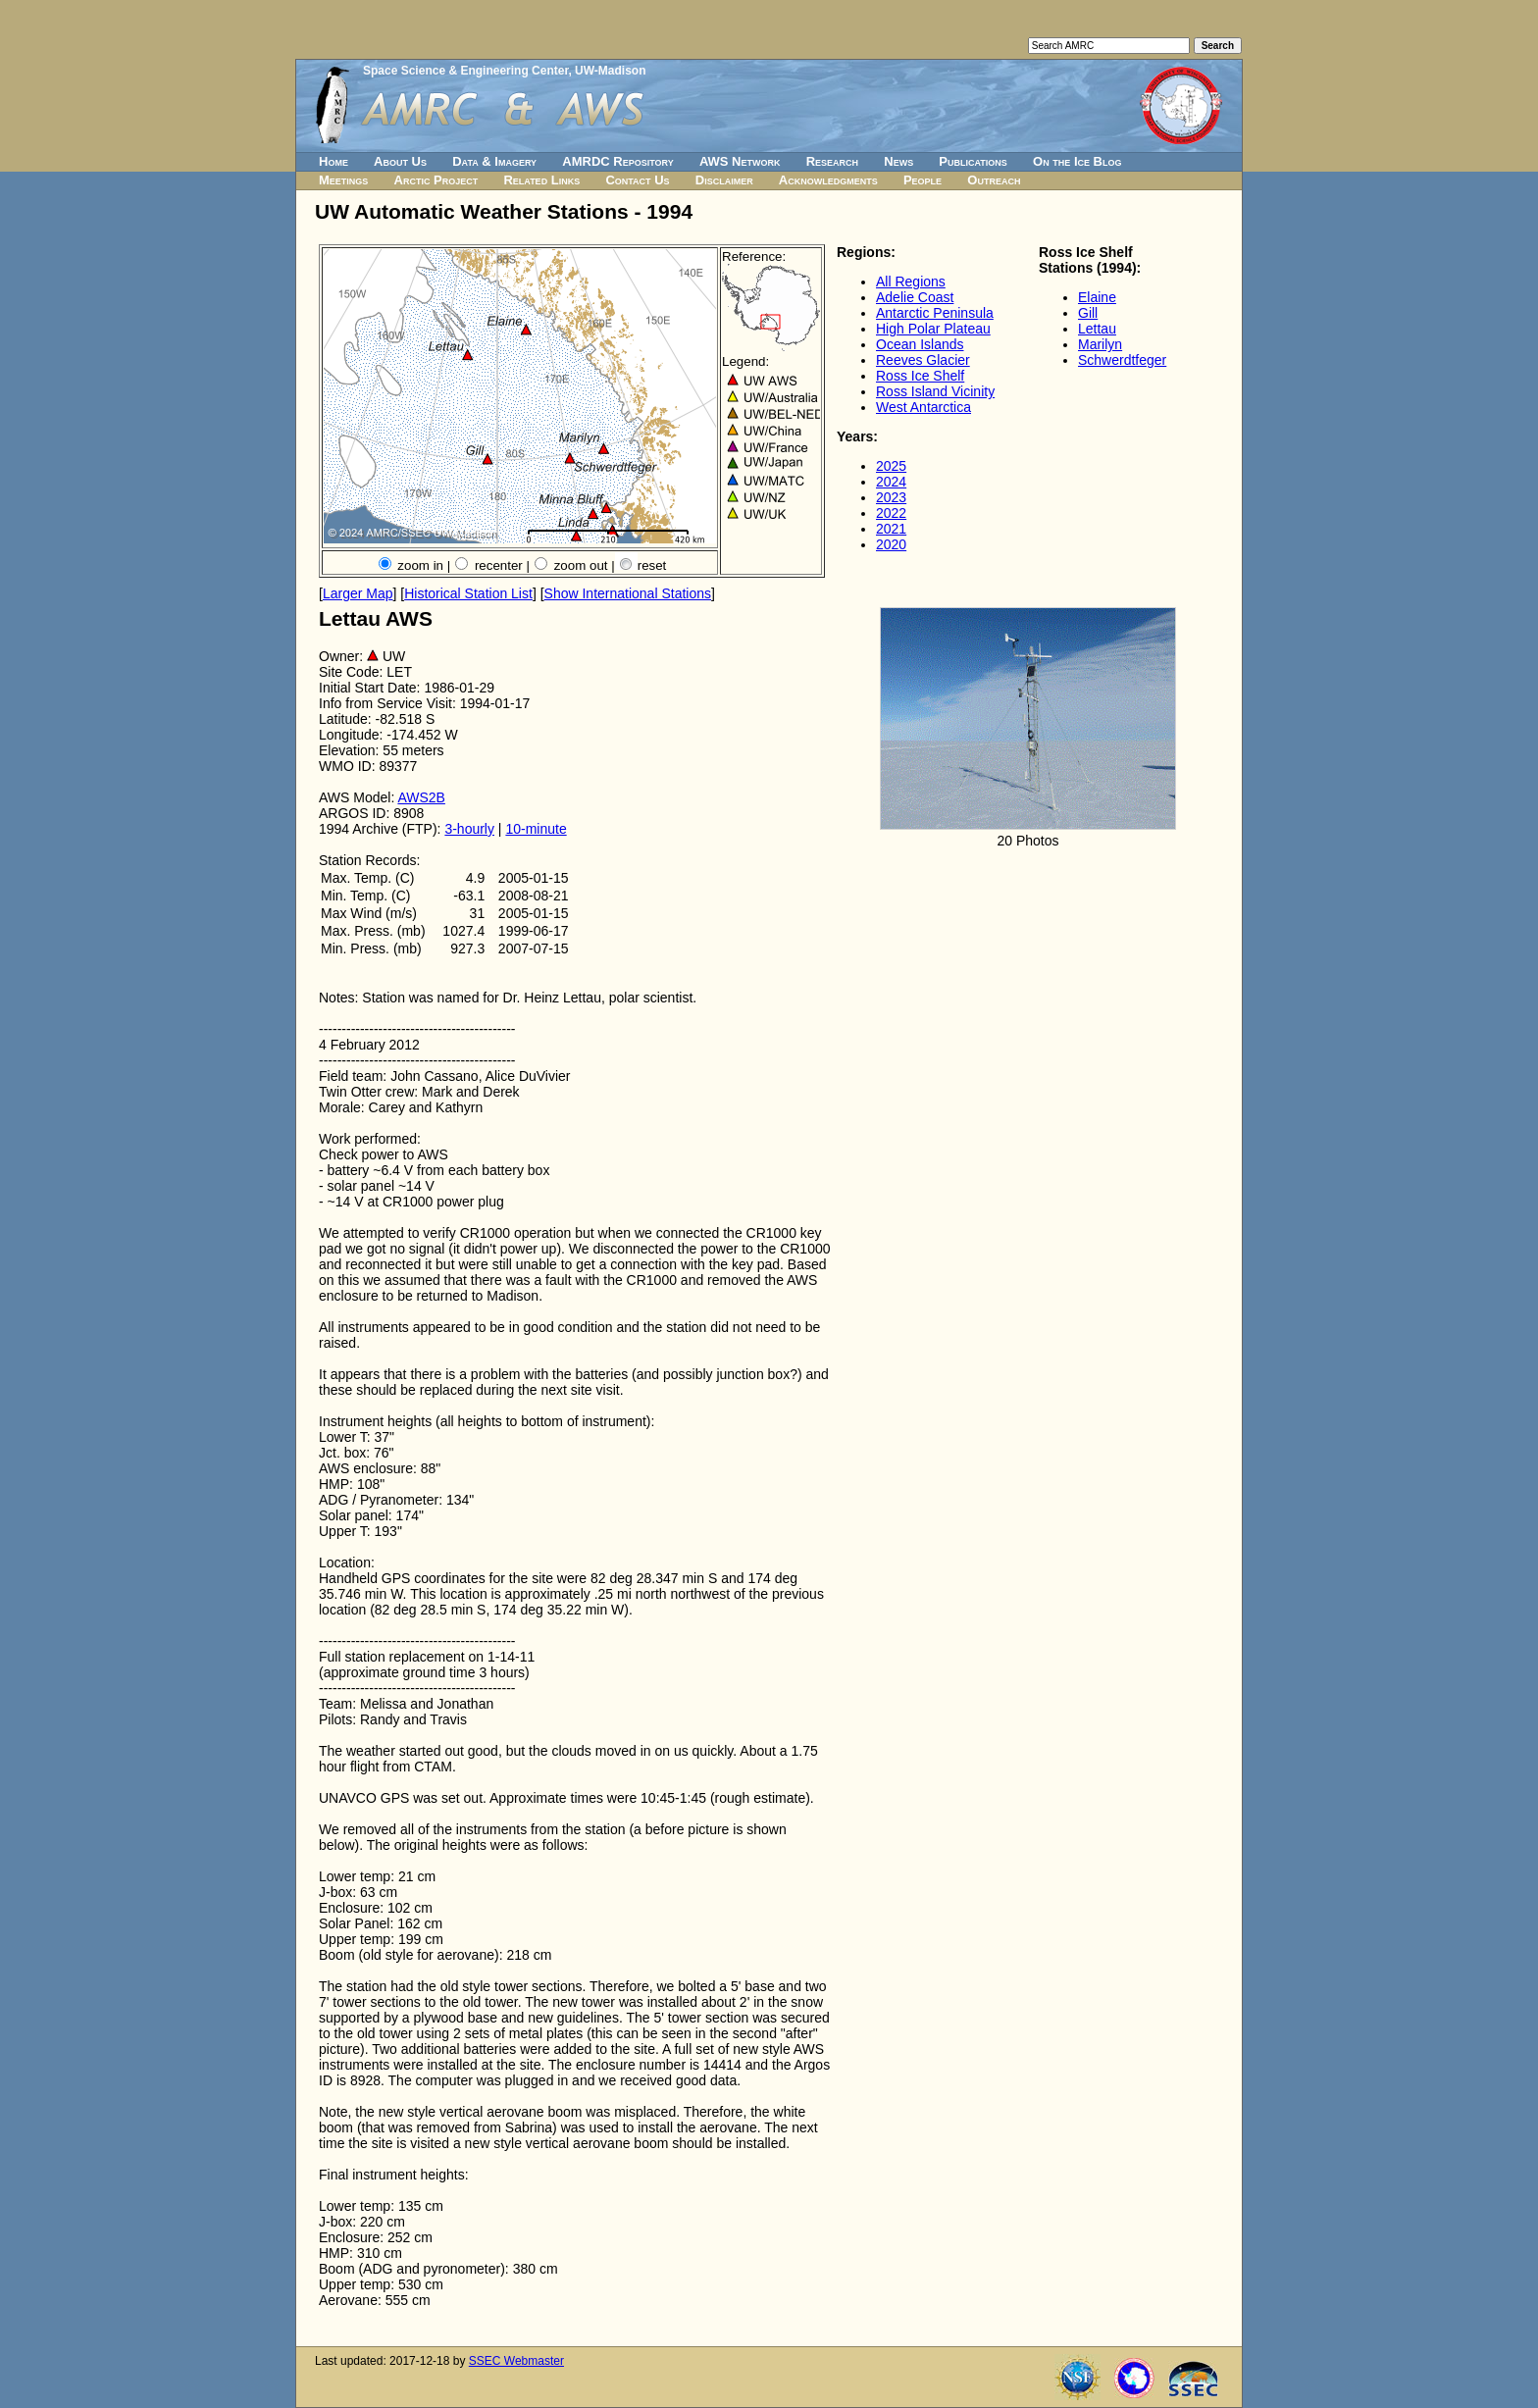 The width and height of the screenshot is (1538, 2408). I want to click on Related Links, so click(541, 180).